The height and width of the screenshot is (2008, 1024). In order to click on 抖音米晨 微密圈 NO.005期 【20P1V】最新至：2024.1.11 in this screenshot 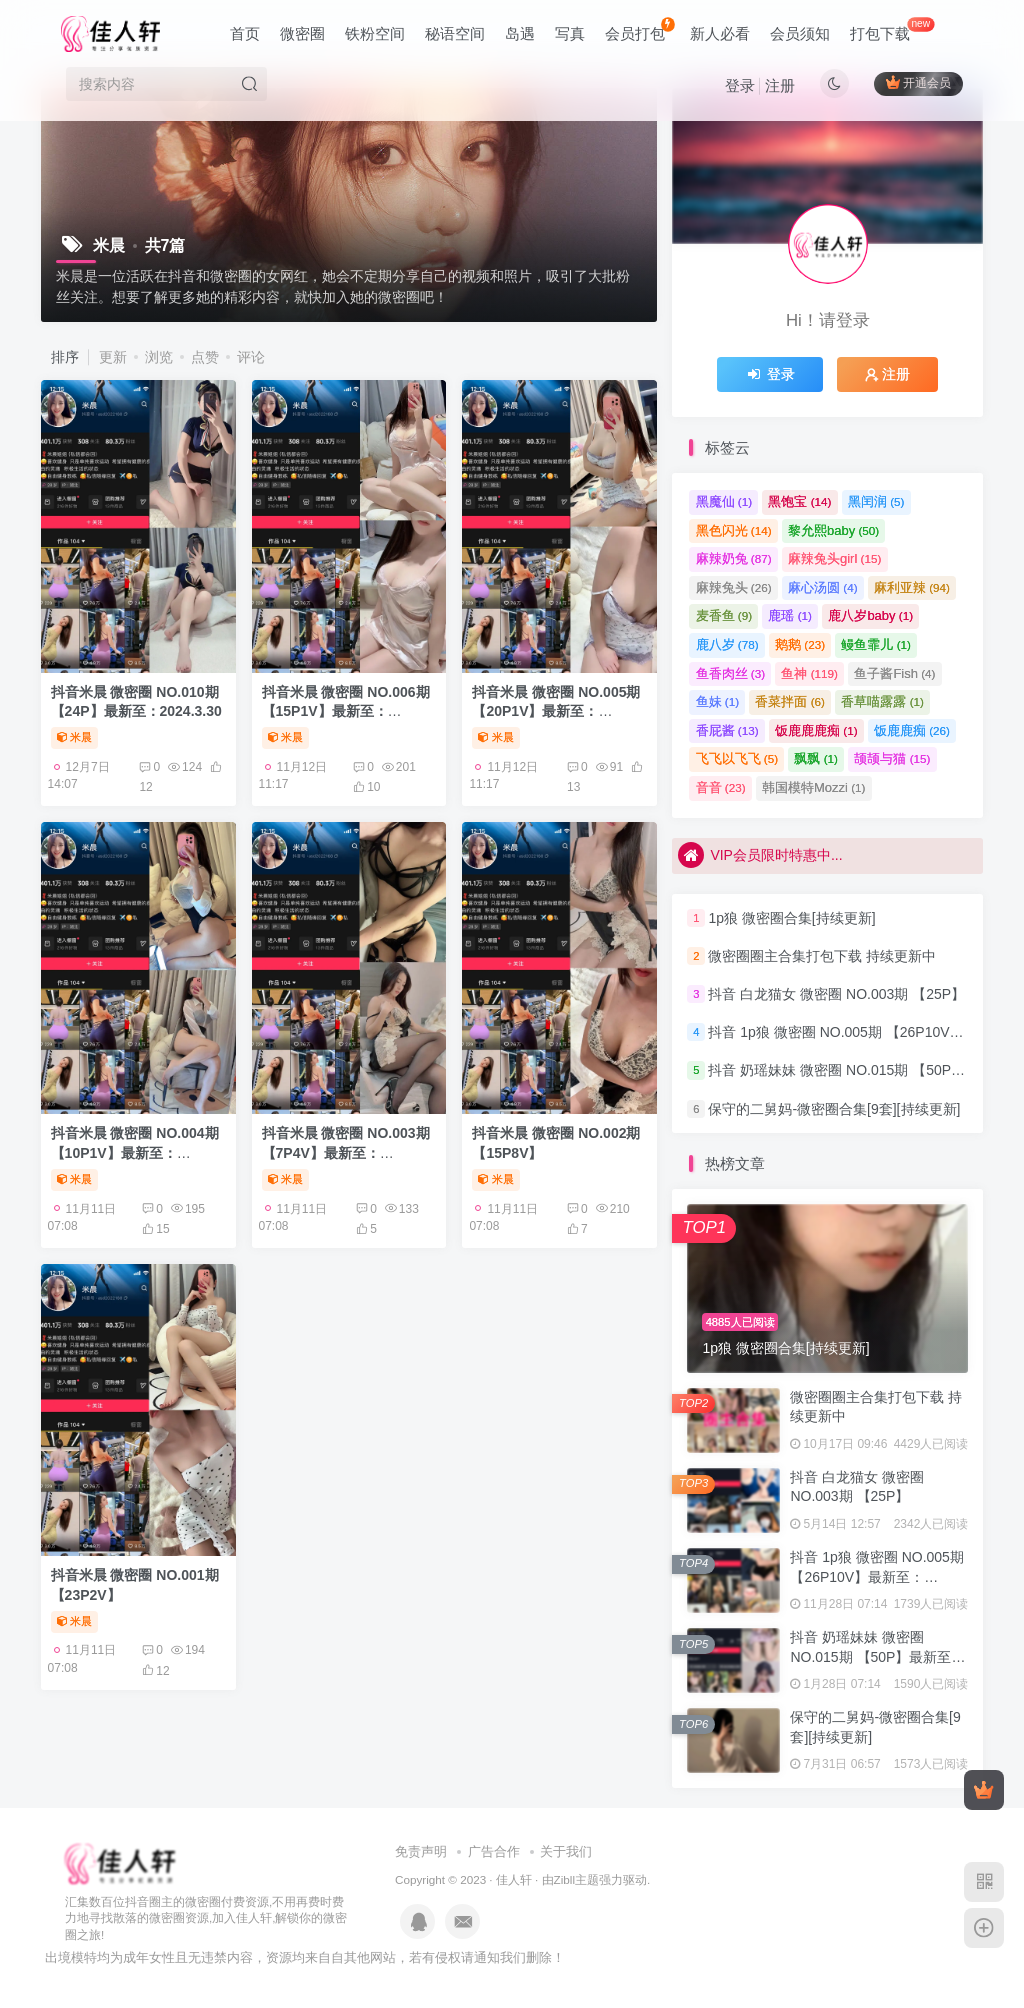, I will do `click(556, 711)`.